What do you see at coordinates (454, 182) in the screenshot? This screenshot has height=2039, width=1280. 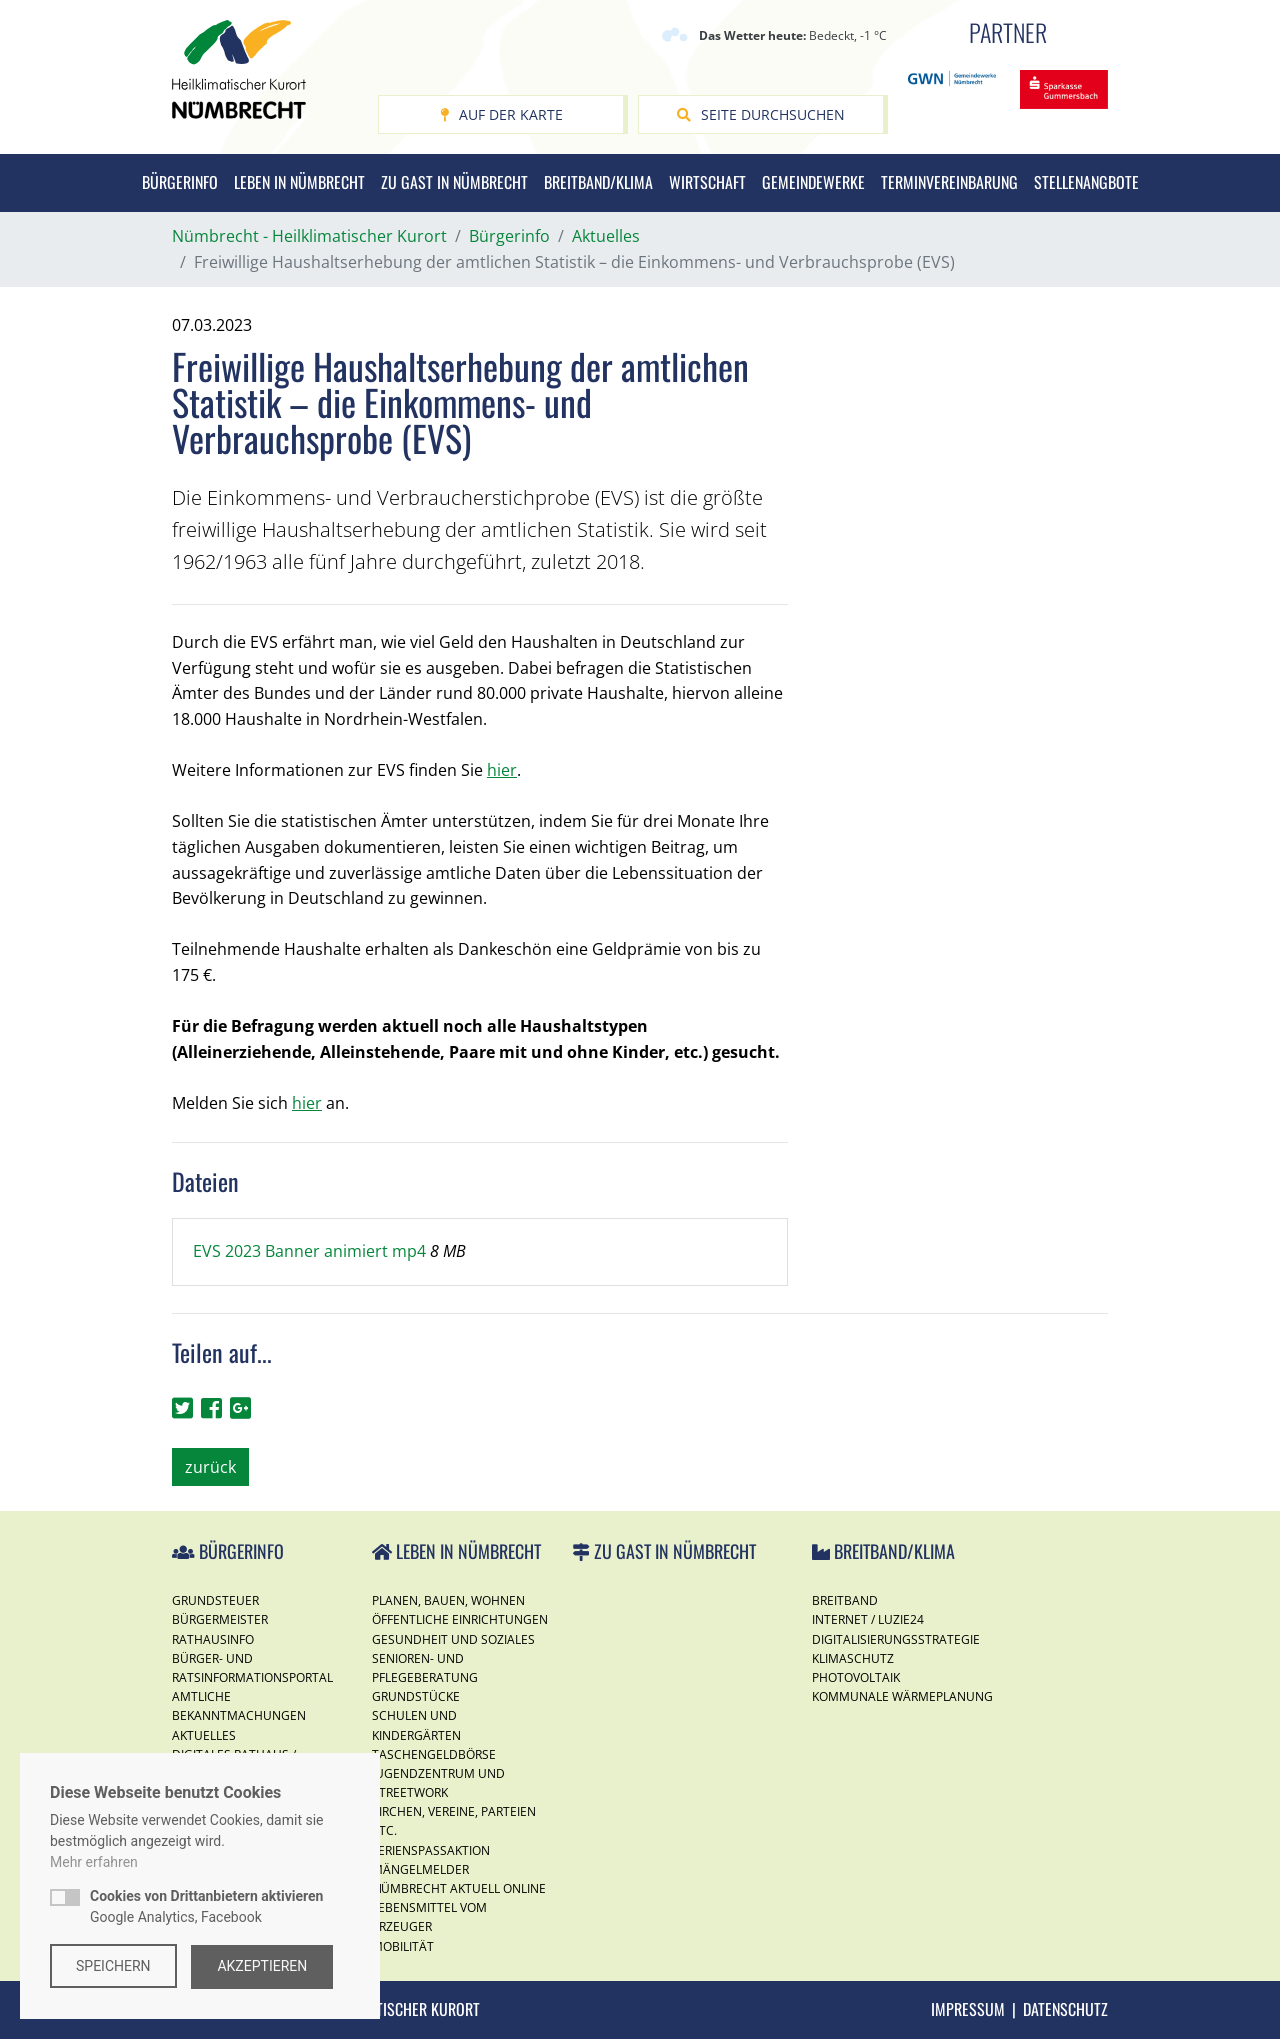 I see `Zu Gast in Nümbrecht` at bounding box center [454, 182].